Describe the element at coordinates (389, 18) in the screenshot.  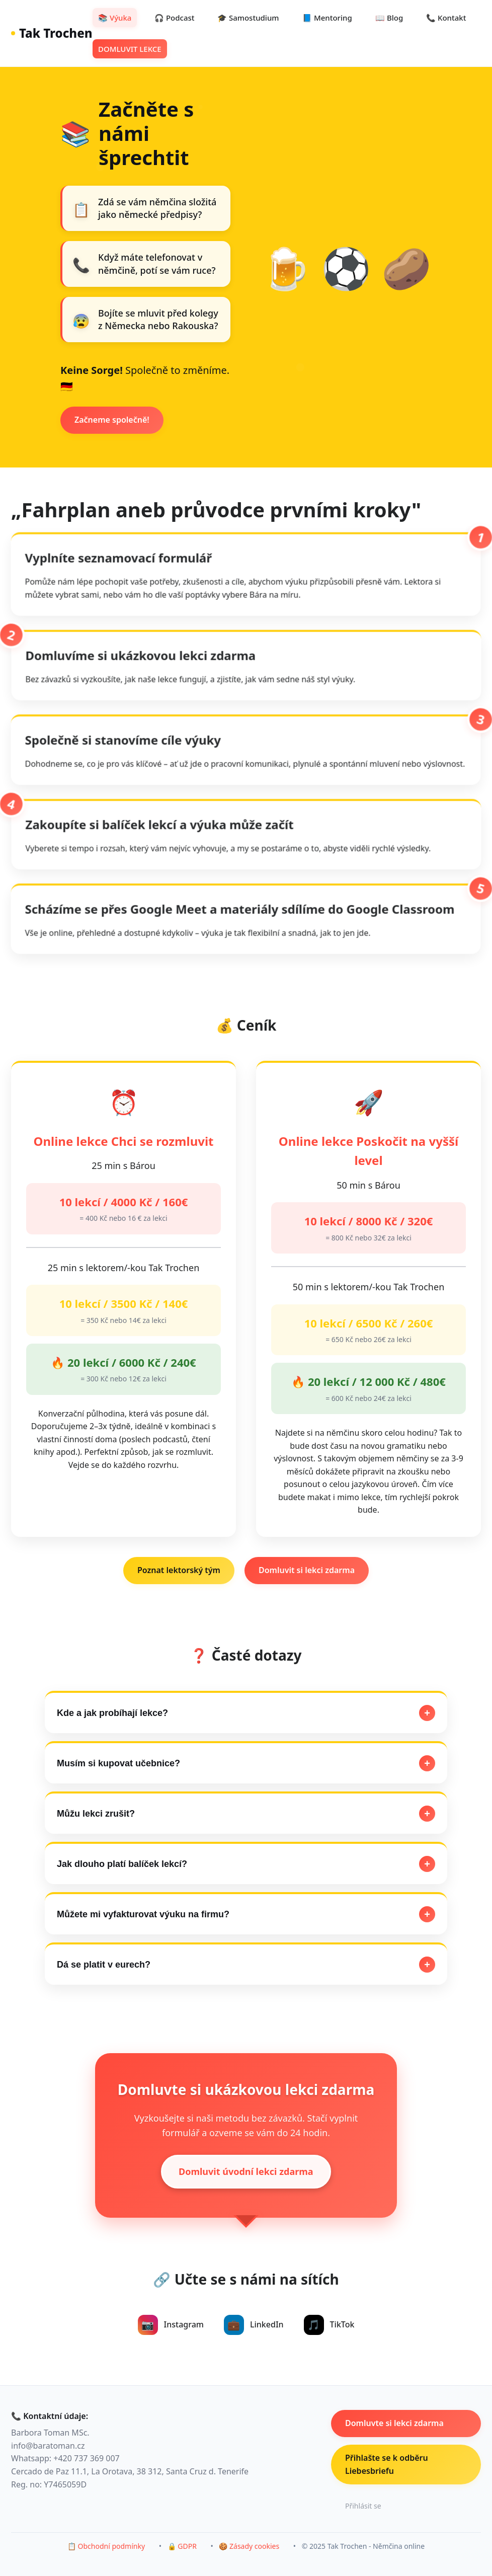
I see `📖 Blog` at that location.